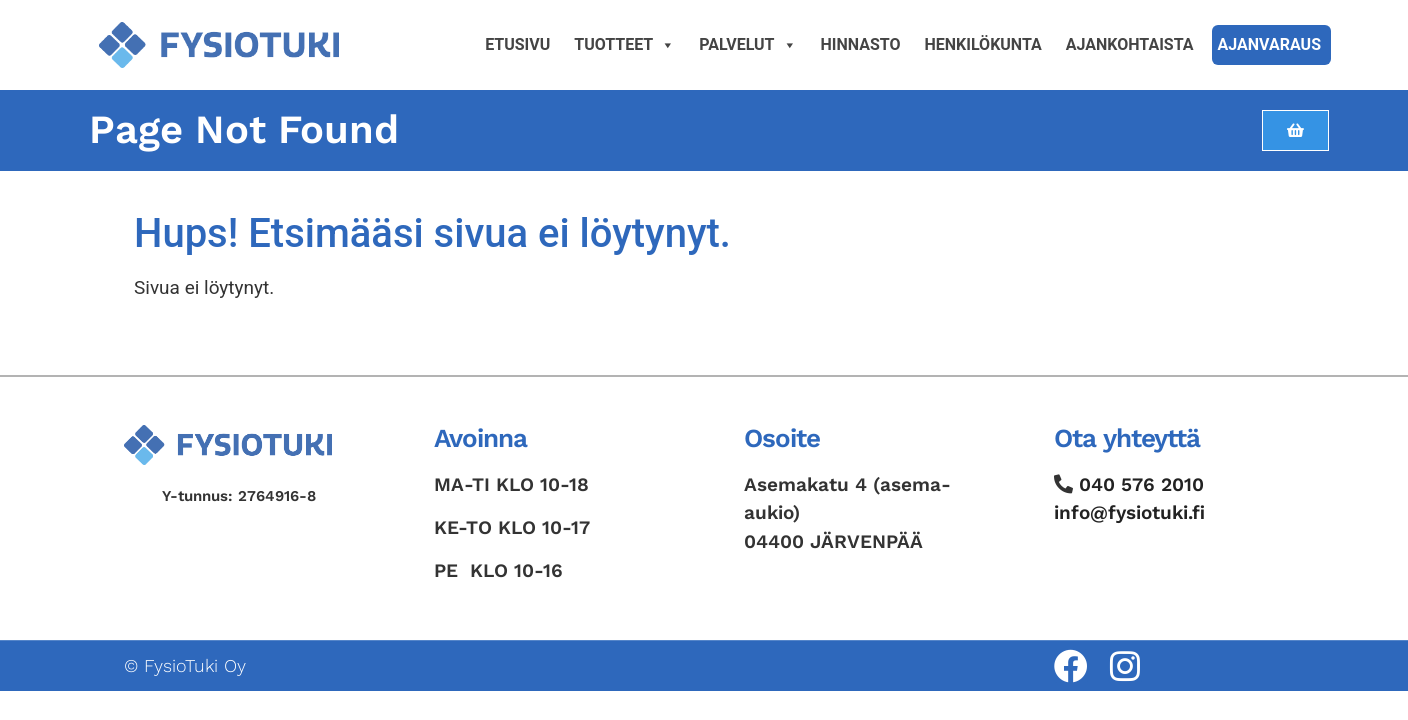 The image size is (1408, 720). Describe the element at coordinates (747, 45) in the screenshot. I see `Palvelut` at that location.